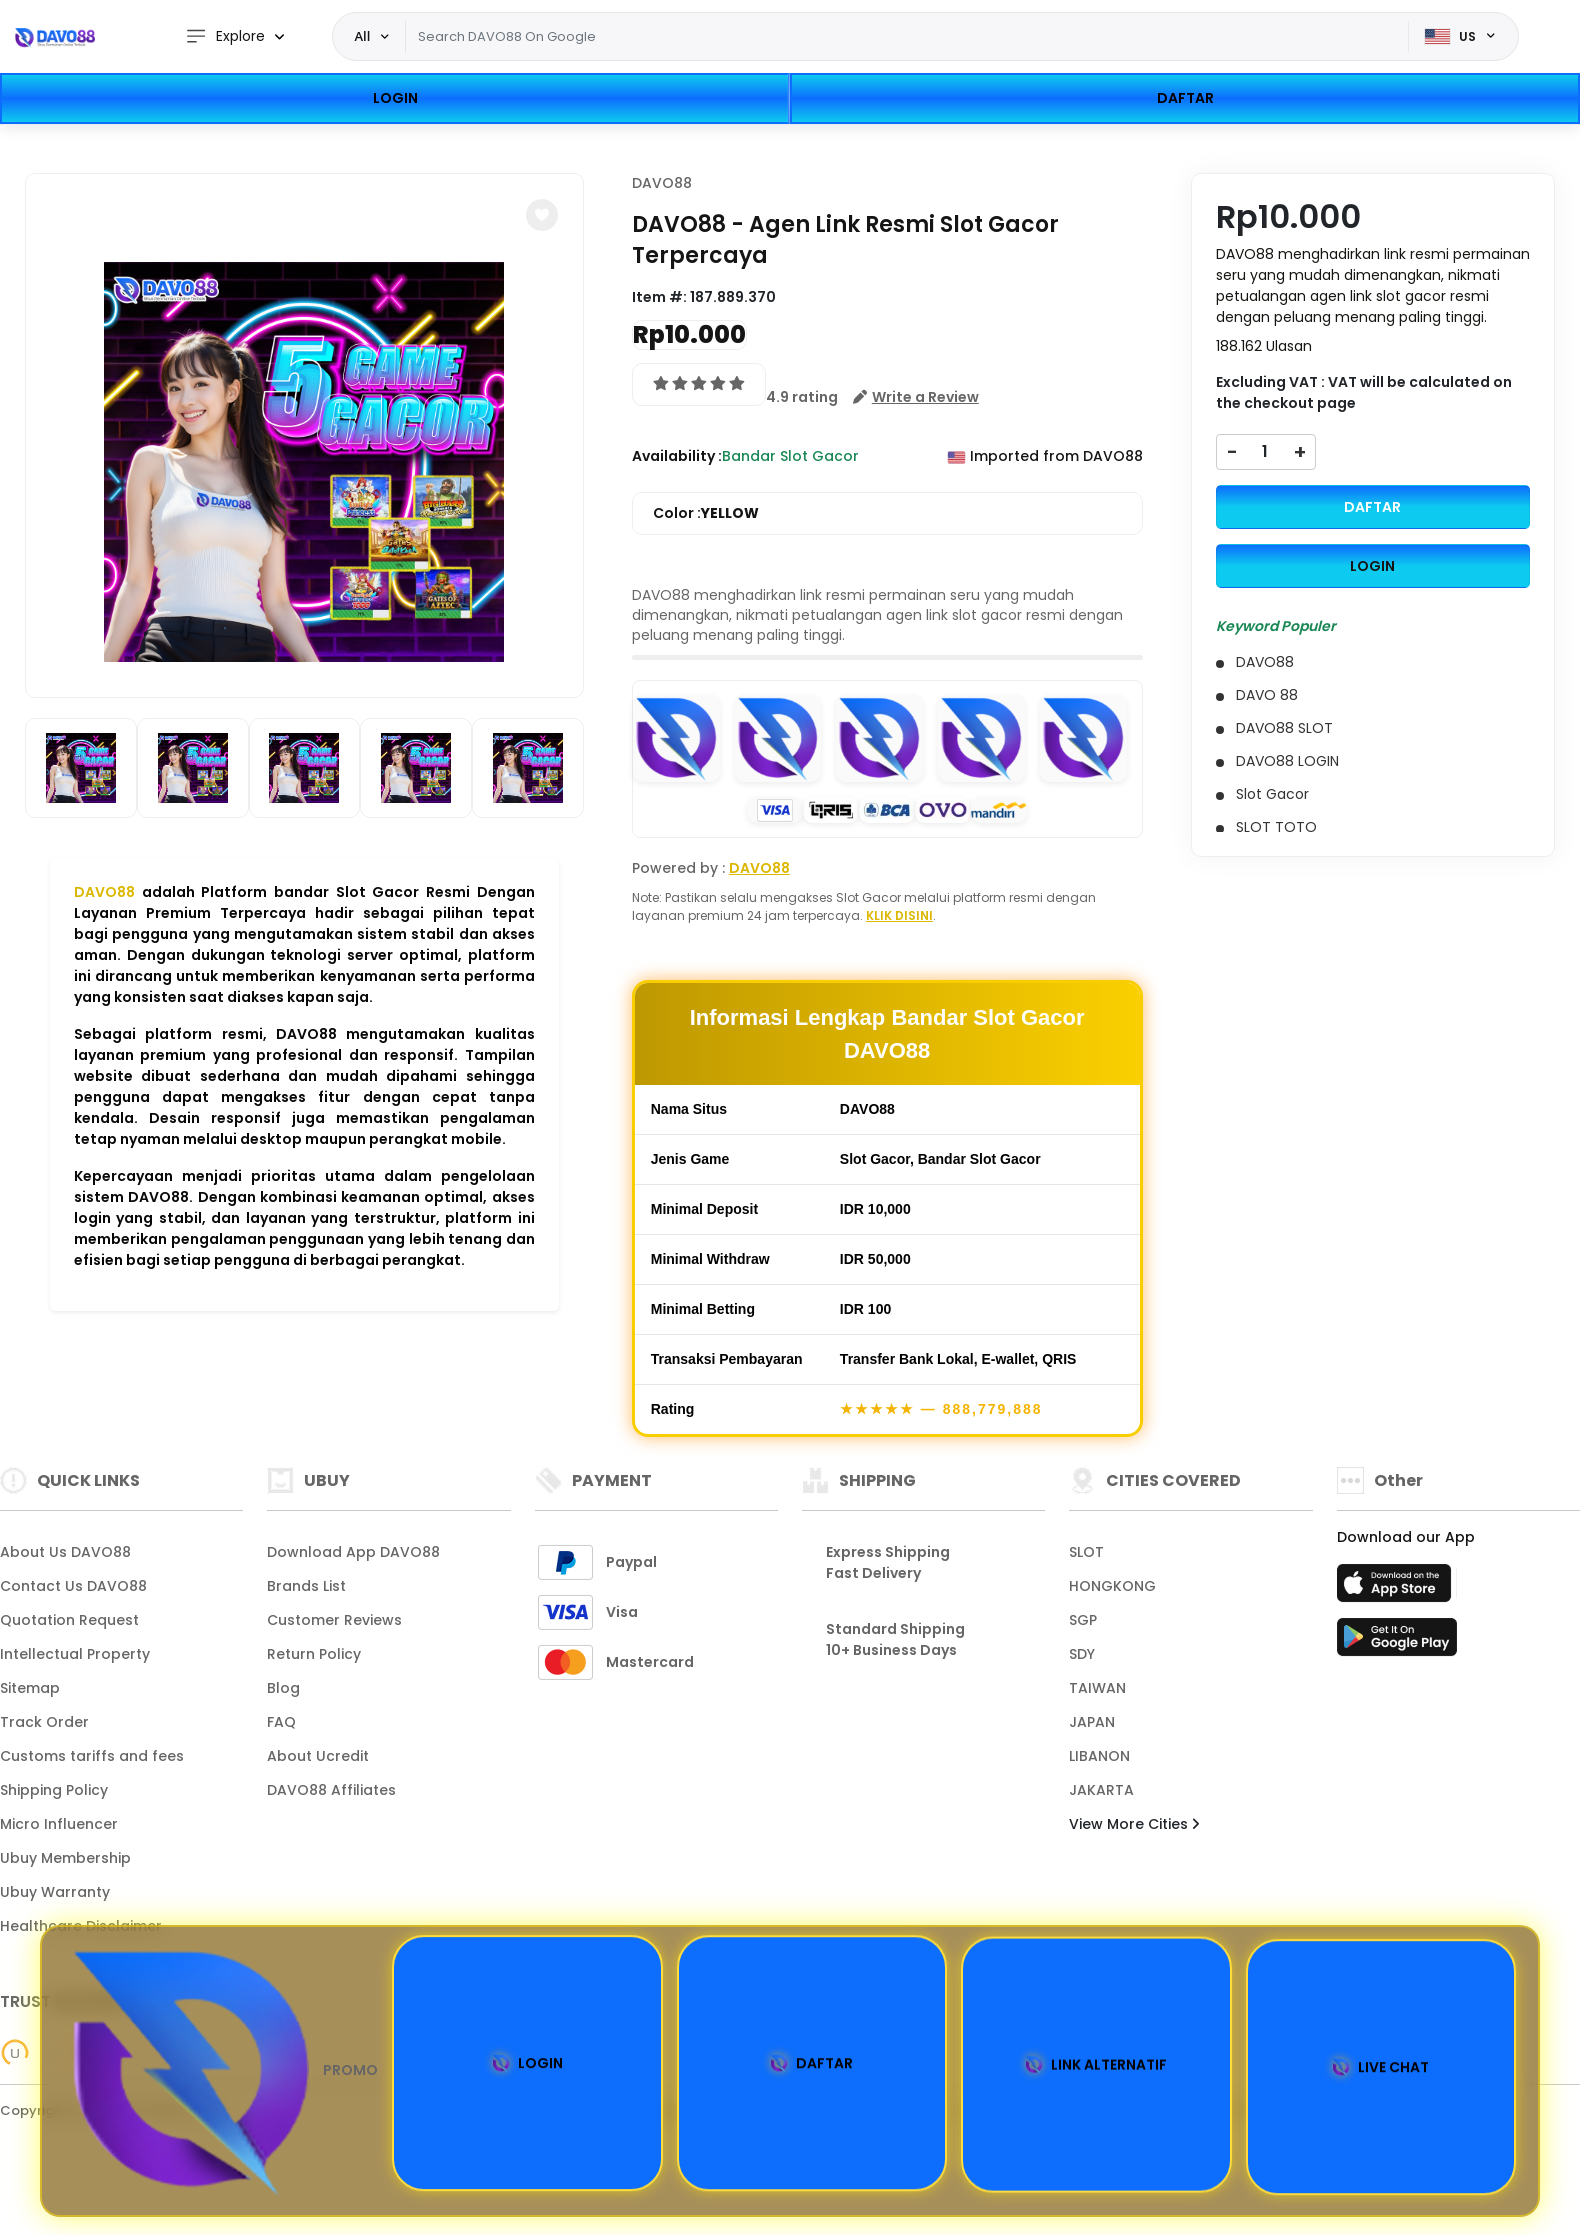 Image resolution: width=1580 pixels, height=2235 pixels. Describe the element at coordinates (542, 215) in the screenshot. I see `[button]` at that location.